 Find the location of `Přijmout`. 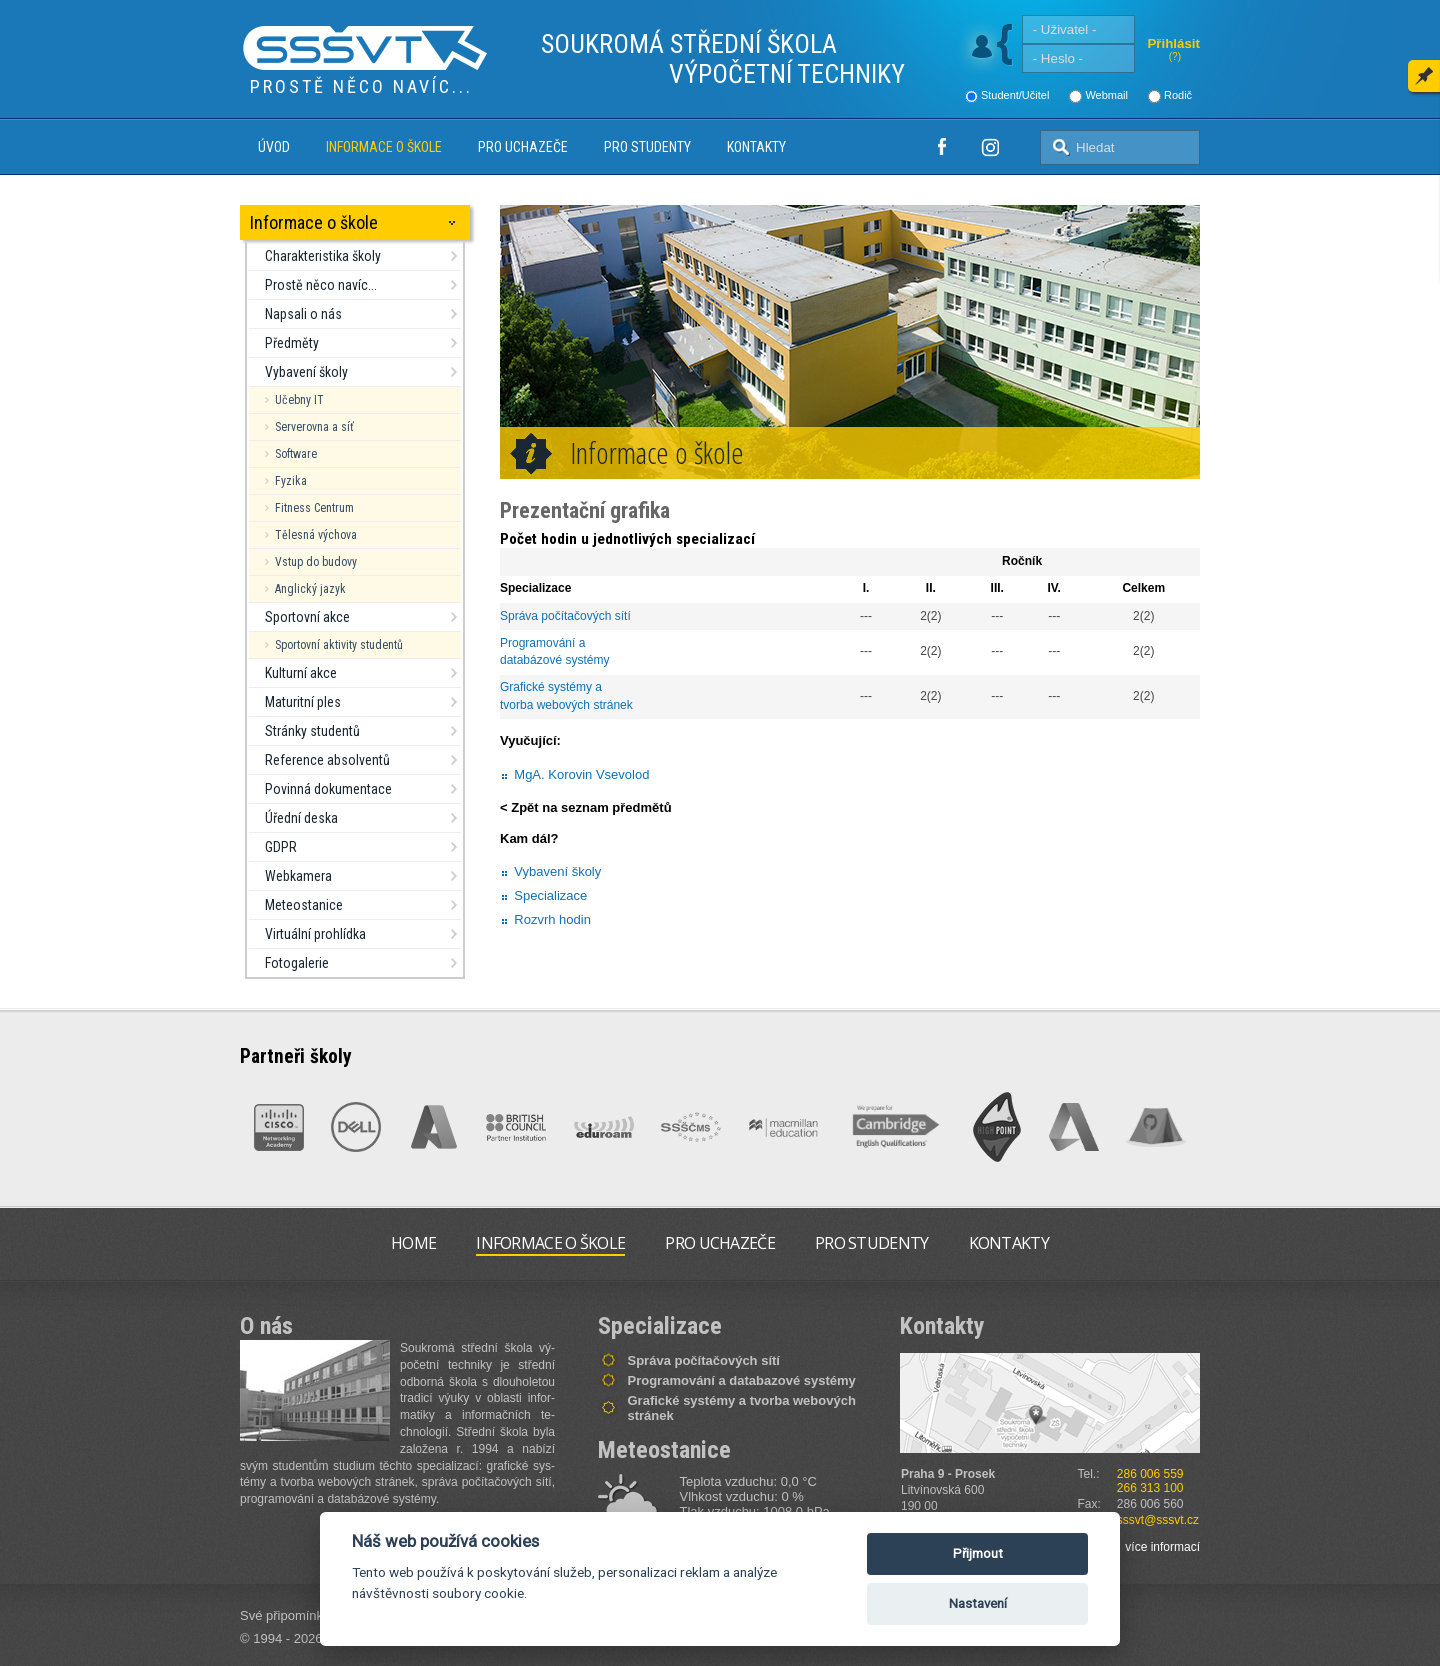

Přijmout is located at coordinates (978, 1553).